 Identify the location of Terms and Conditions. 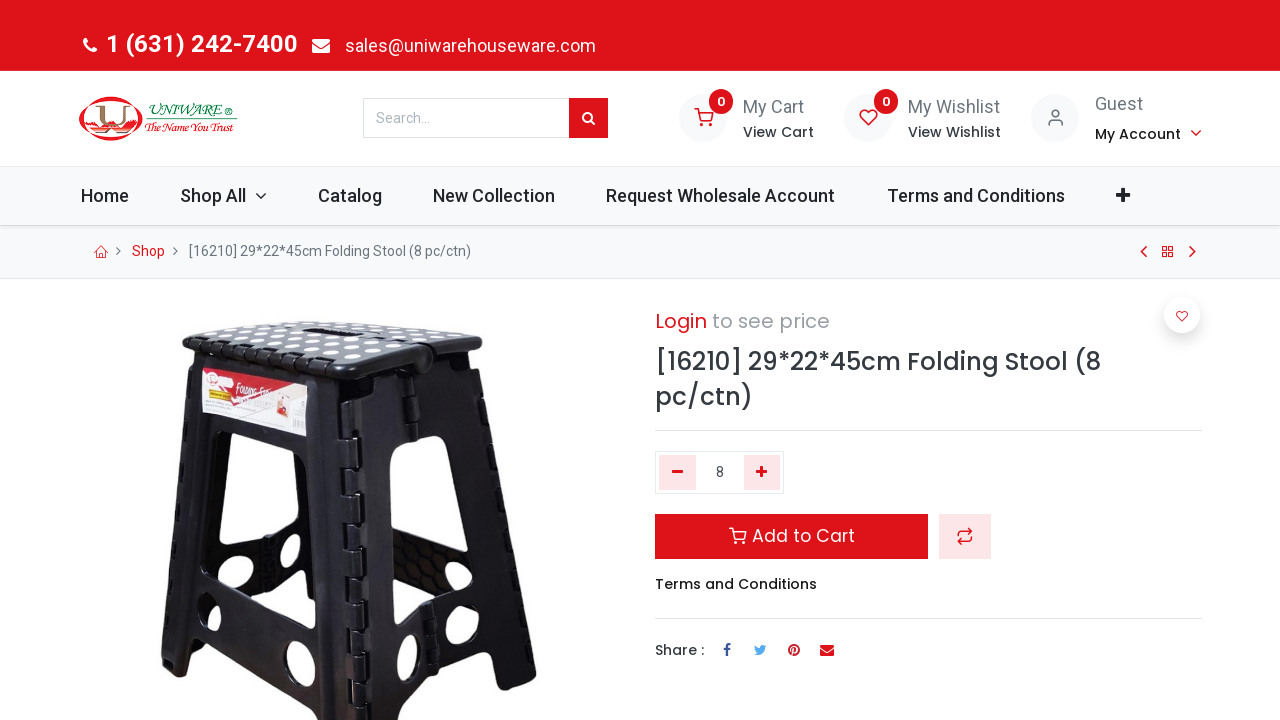
(736, 584).